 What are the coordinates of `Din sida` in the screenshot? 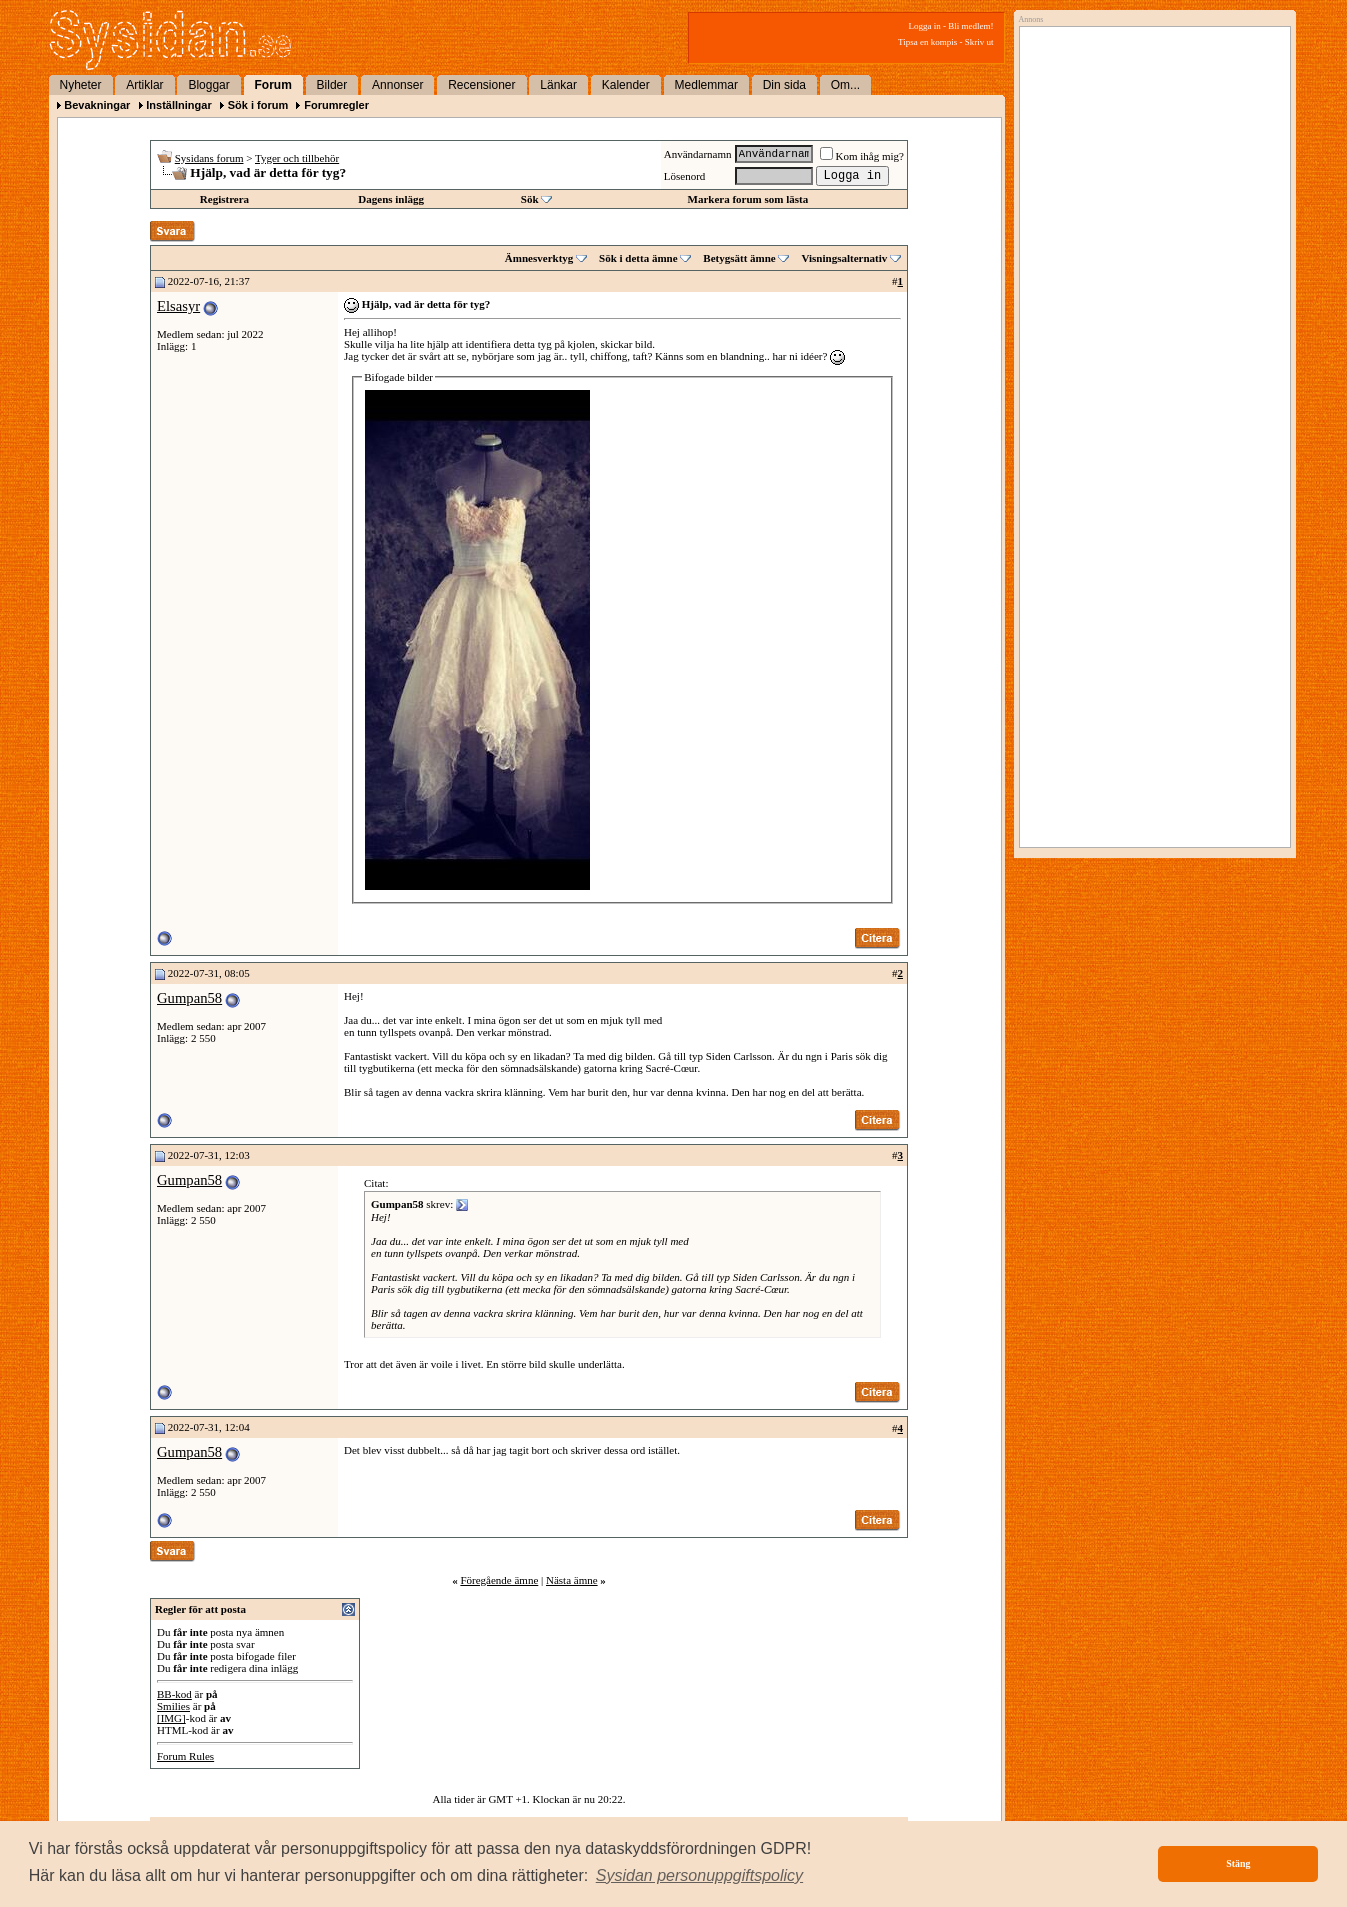 It's located at (784, 85).